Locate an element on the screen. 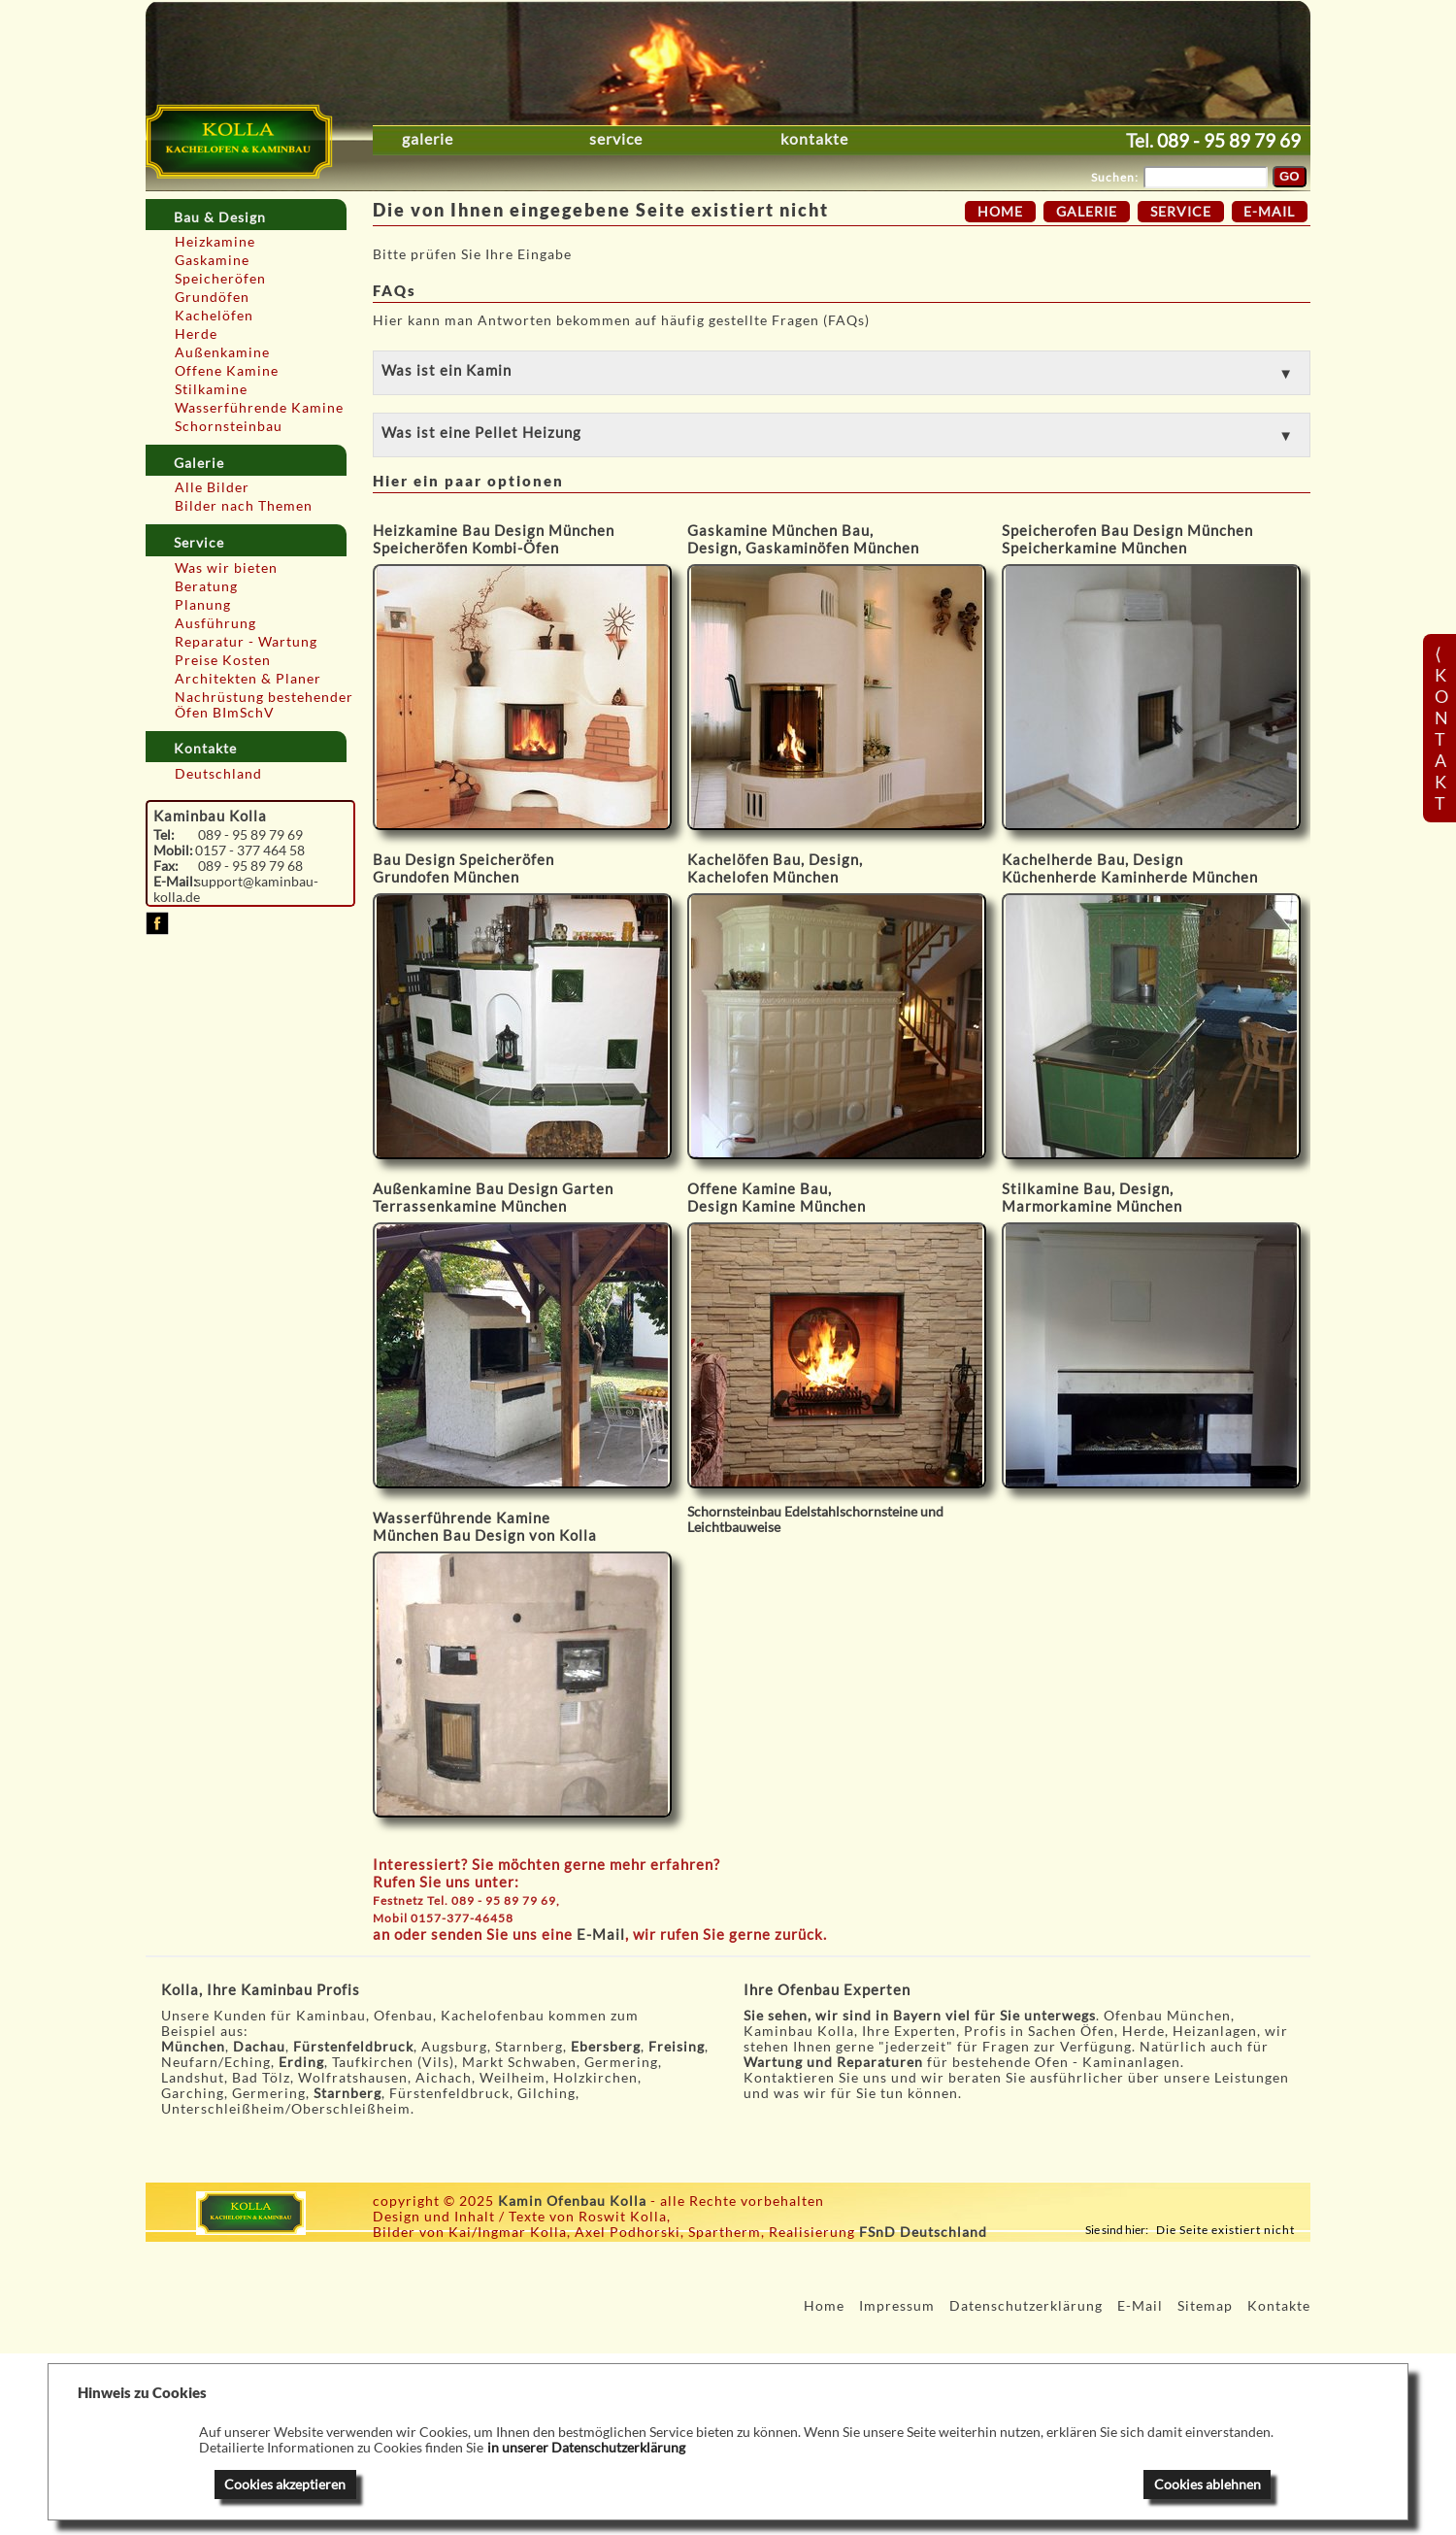  Reparatur - Wartung is located at coordinates (246, 642).